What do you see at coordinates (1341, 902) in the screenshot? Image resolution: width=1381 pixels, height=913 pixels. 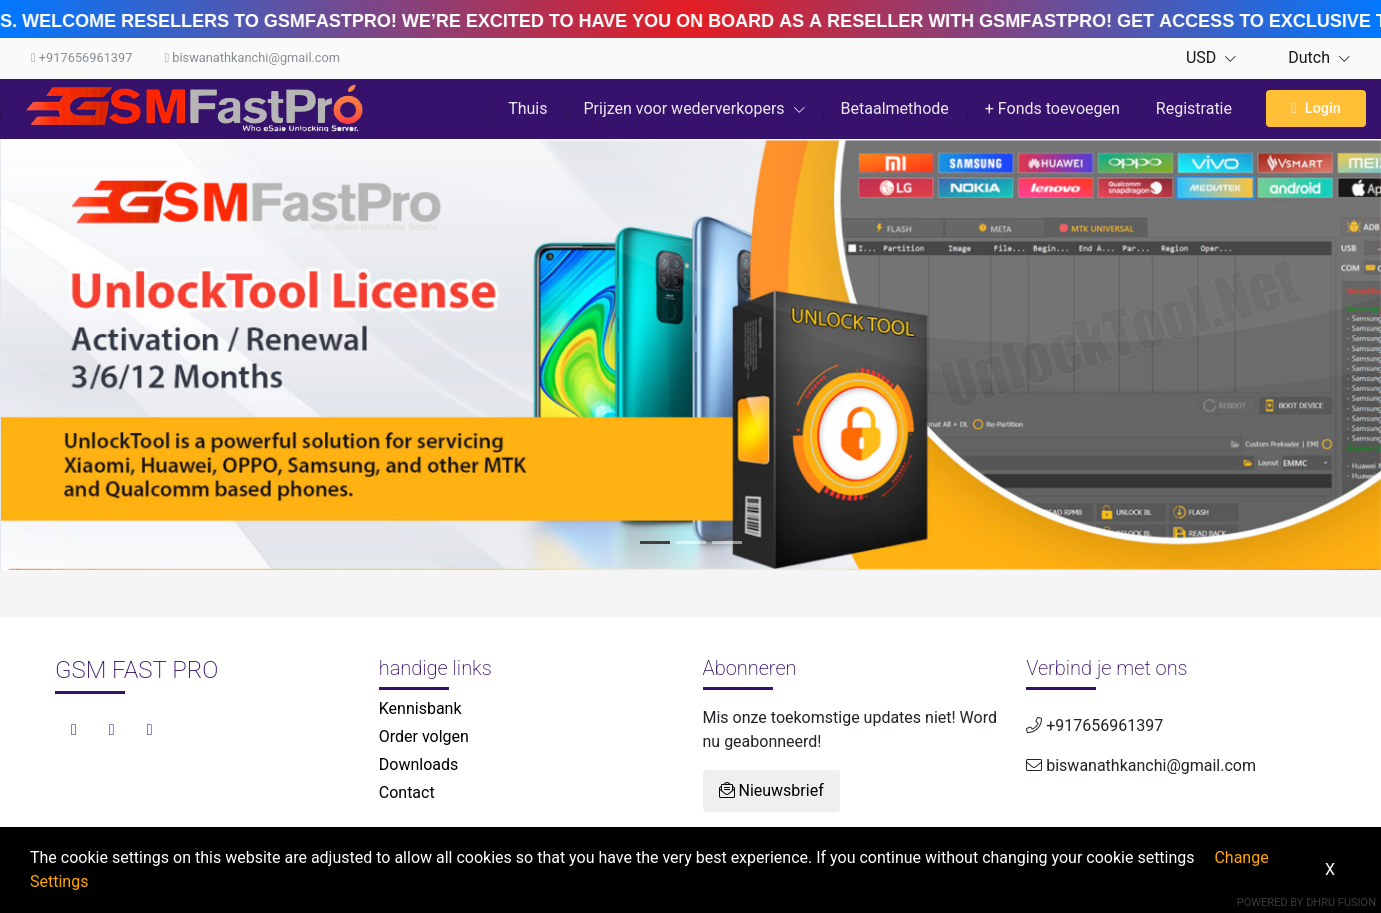 I see `Dhru Fusion` at bounding box center [1341, 902].